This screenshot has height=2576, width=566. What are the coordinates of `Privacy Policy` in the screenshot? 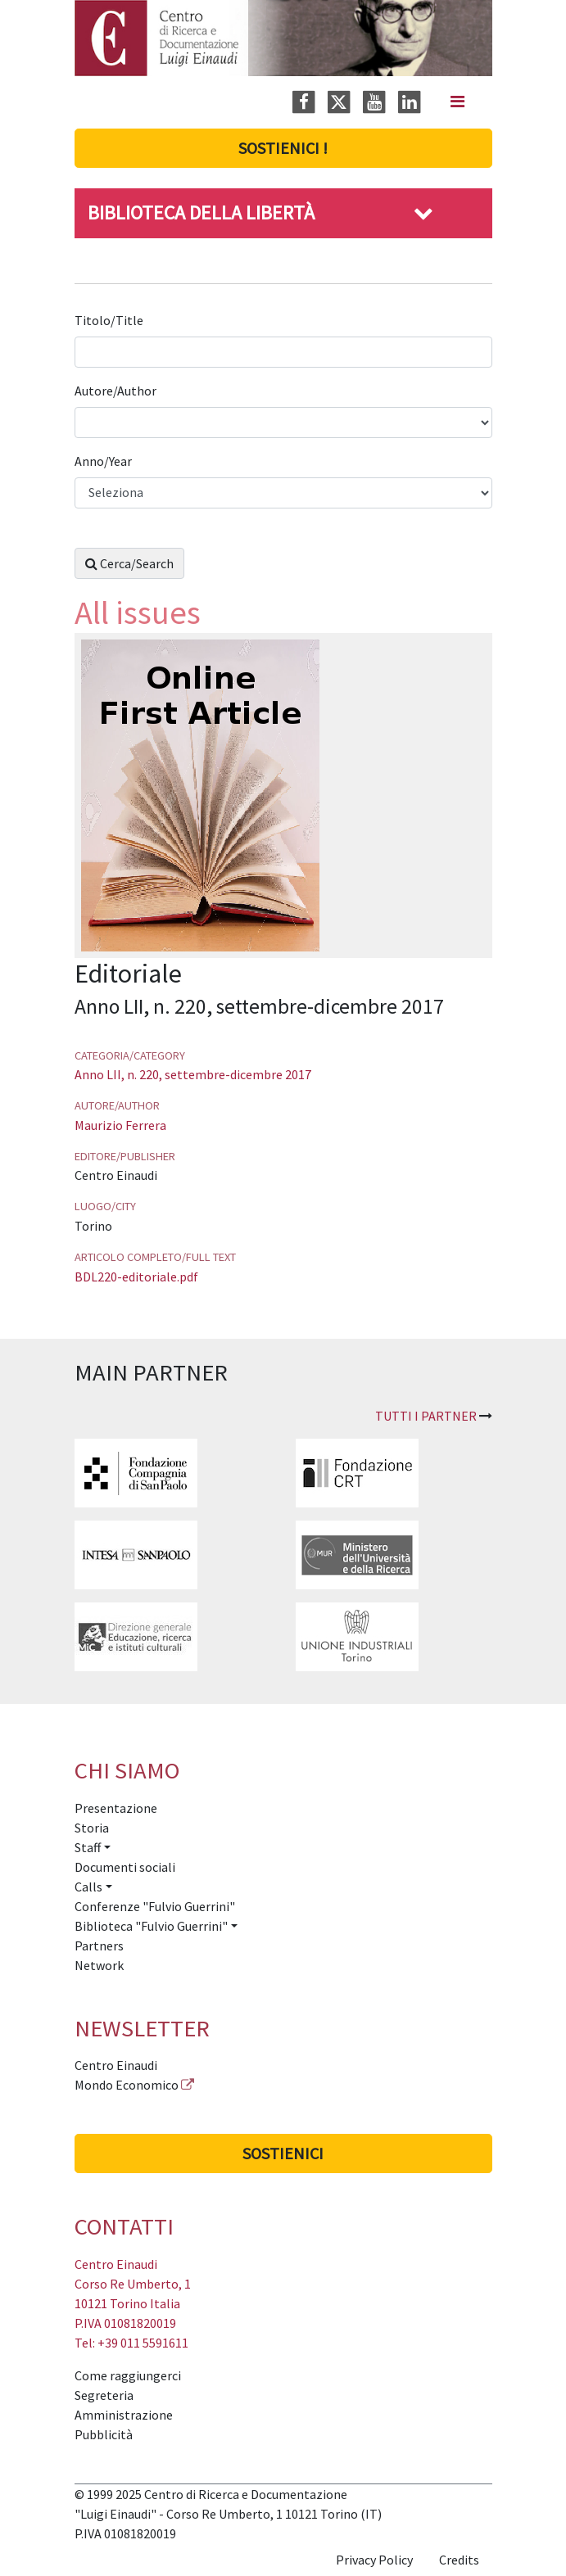 It's located at (374, 2559).